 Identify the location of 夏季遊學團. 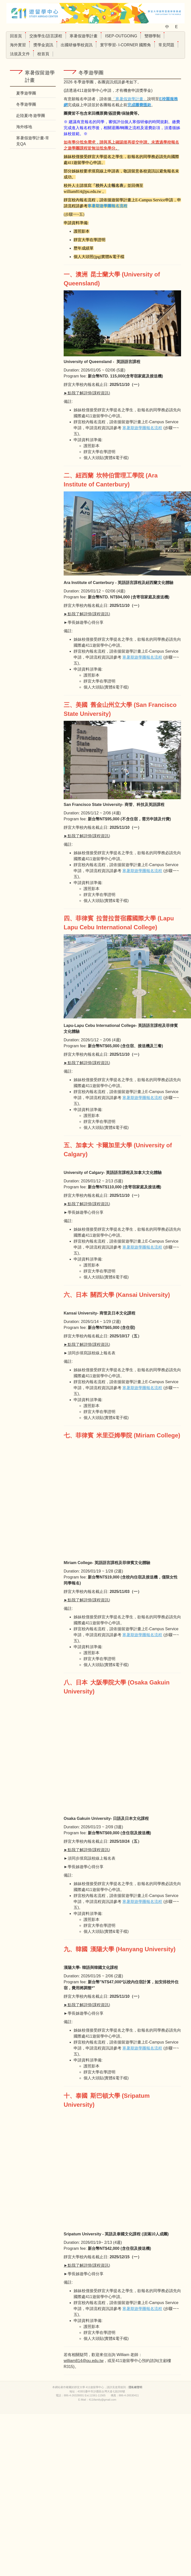
(26, 93).